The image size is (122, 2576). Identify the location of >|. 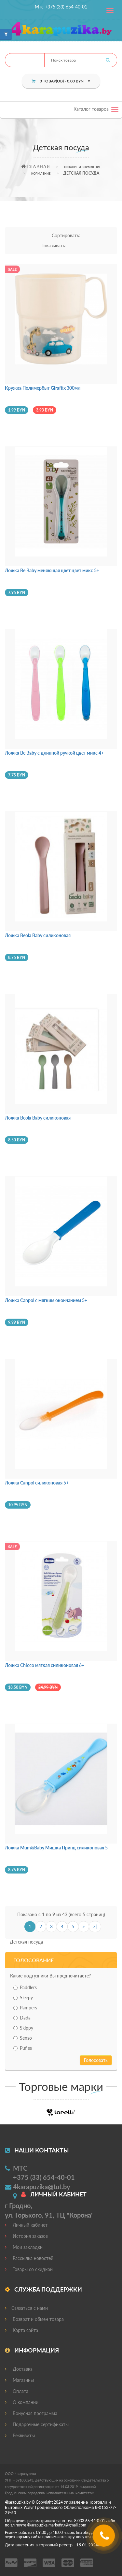
(95, 1926).